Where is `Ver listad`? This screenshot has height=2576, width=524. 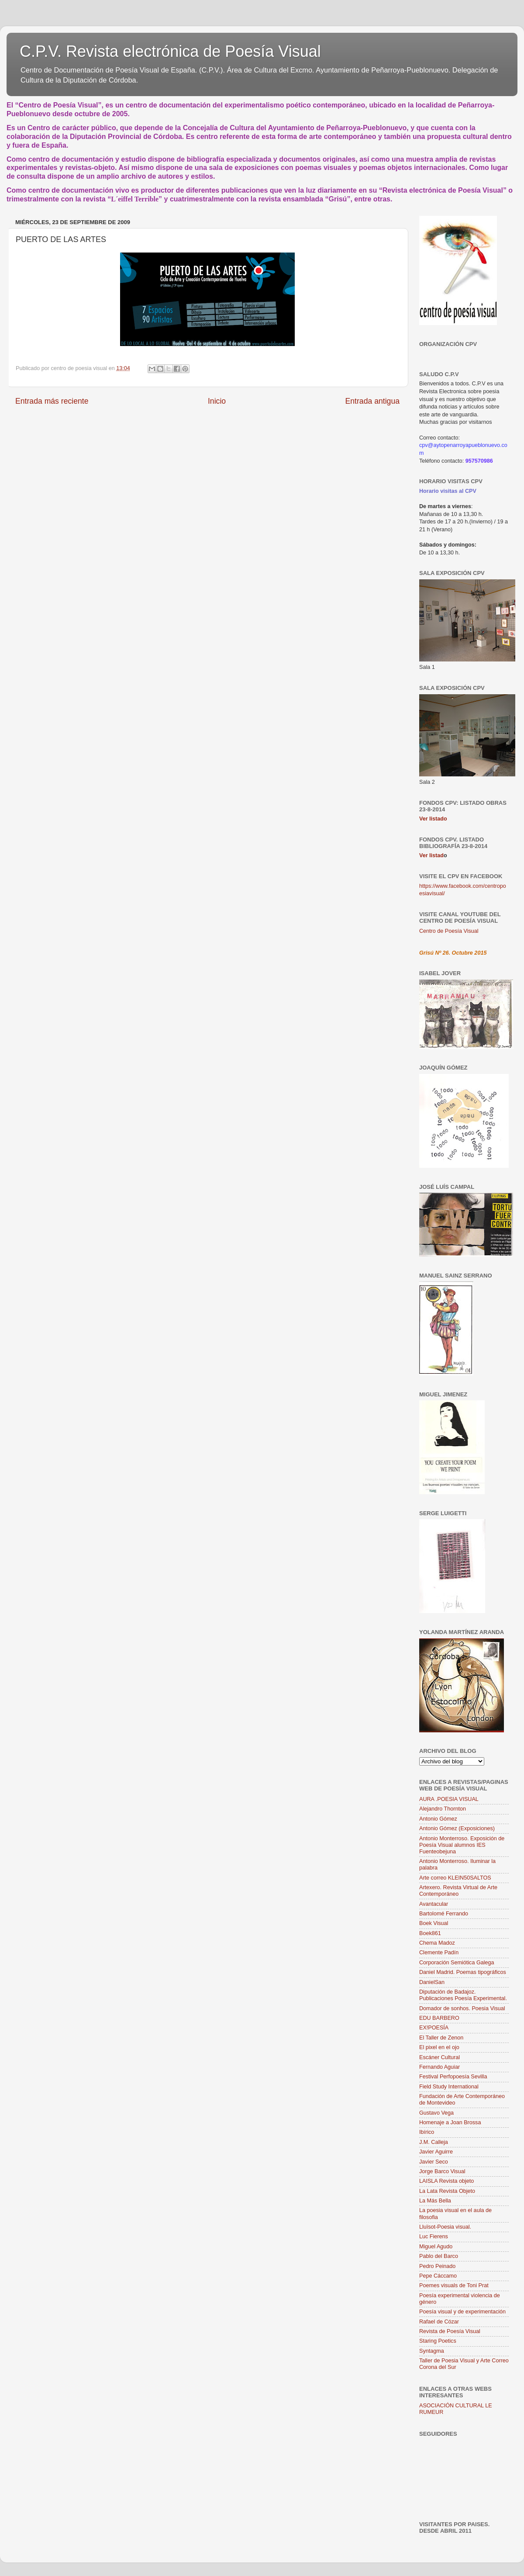 Ver listad is located at coordinates (431, 855).